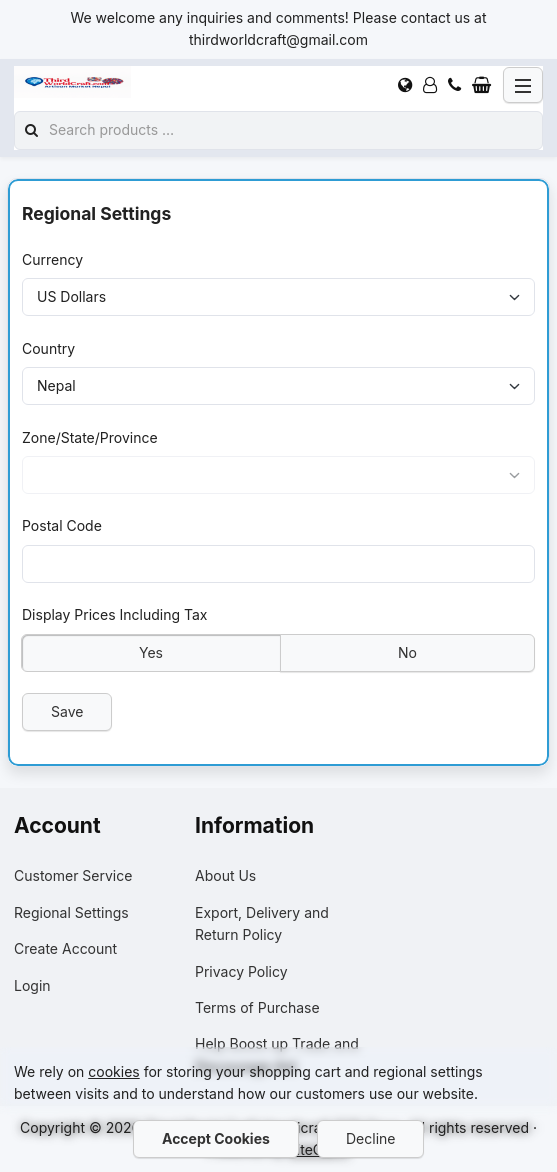 Image resolution: width=557 pixels, height=1172 pixels. What do you see at coordinates (90, 436) in the screenshot?
I see `Zone/State/Province` at bounding box center [90, 436].